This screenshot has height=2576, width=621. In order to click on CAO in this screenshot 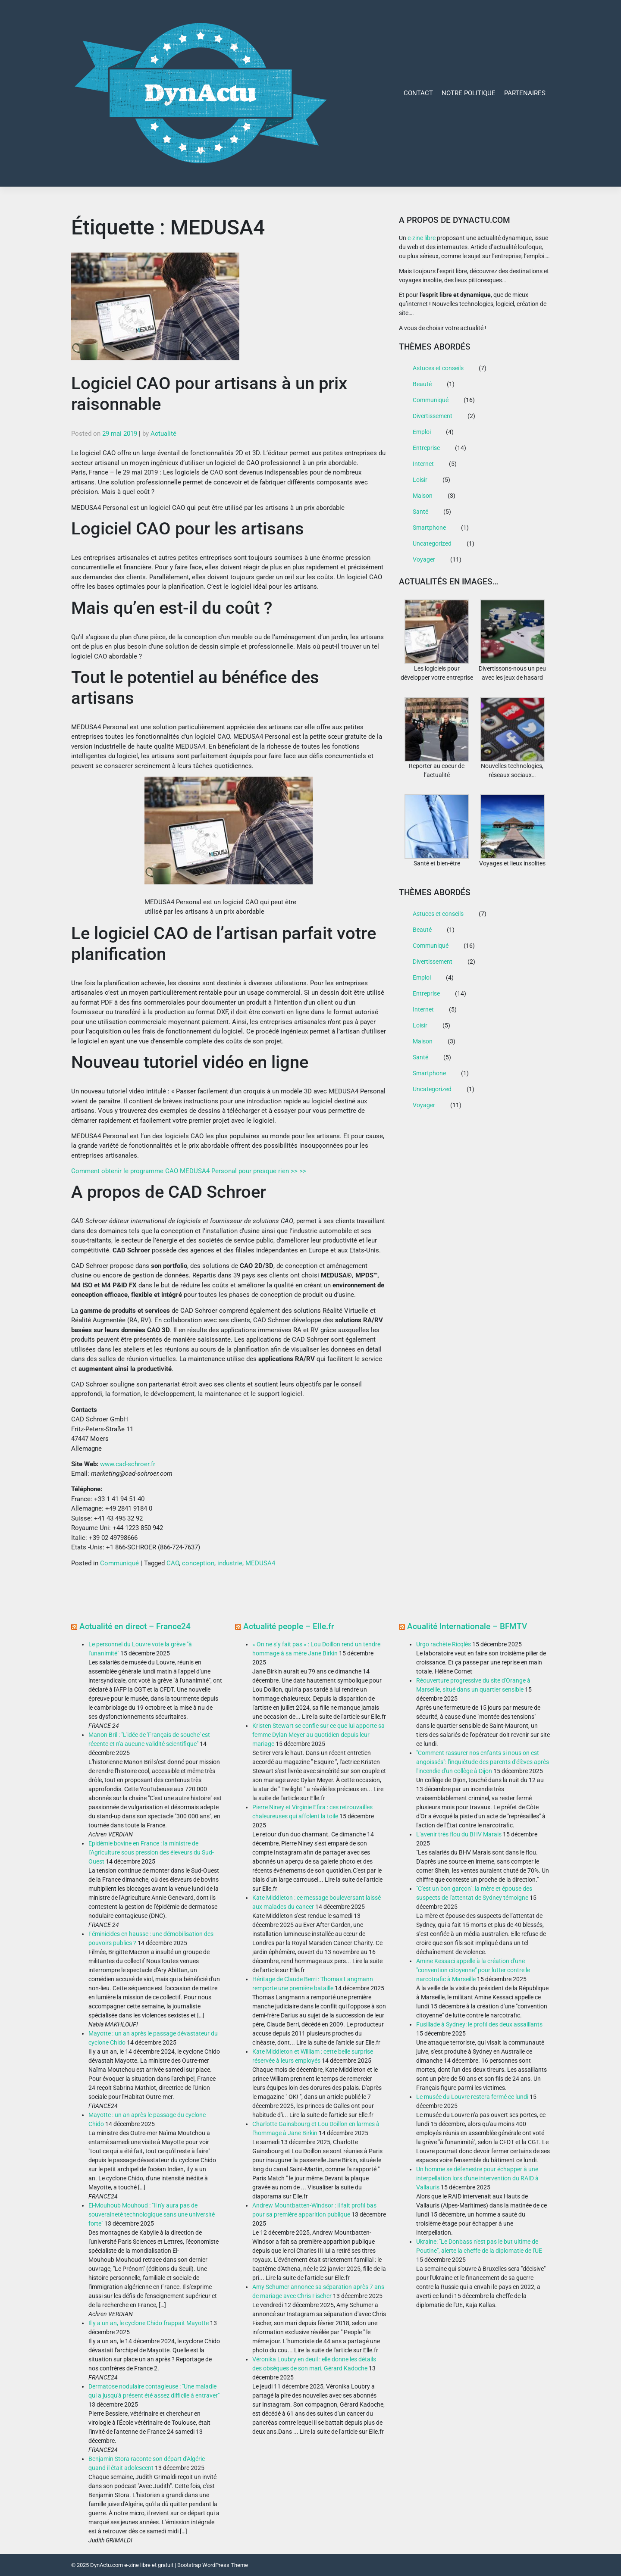, I will do `click(172, 1563)`.